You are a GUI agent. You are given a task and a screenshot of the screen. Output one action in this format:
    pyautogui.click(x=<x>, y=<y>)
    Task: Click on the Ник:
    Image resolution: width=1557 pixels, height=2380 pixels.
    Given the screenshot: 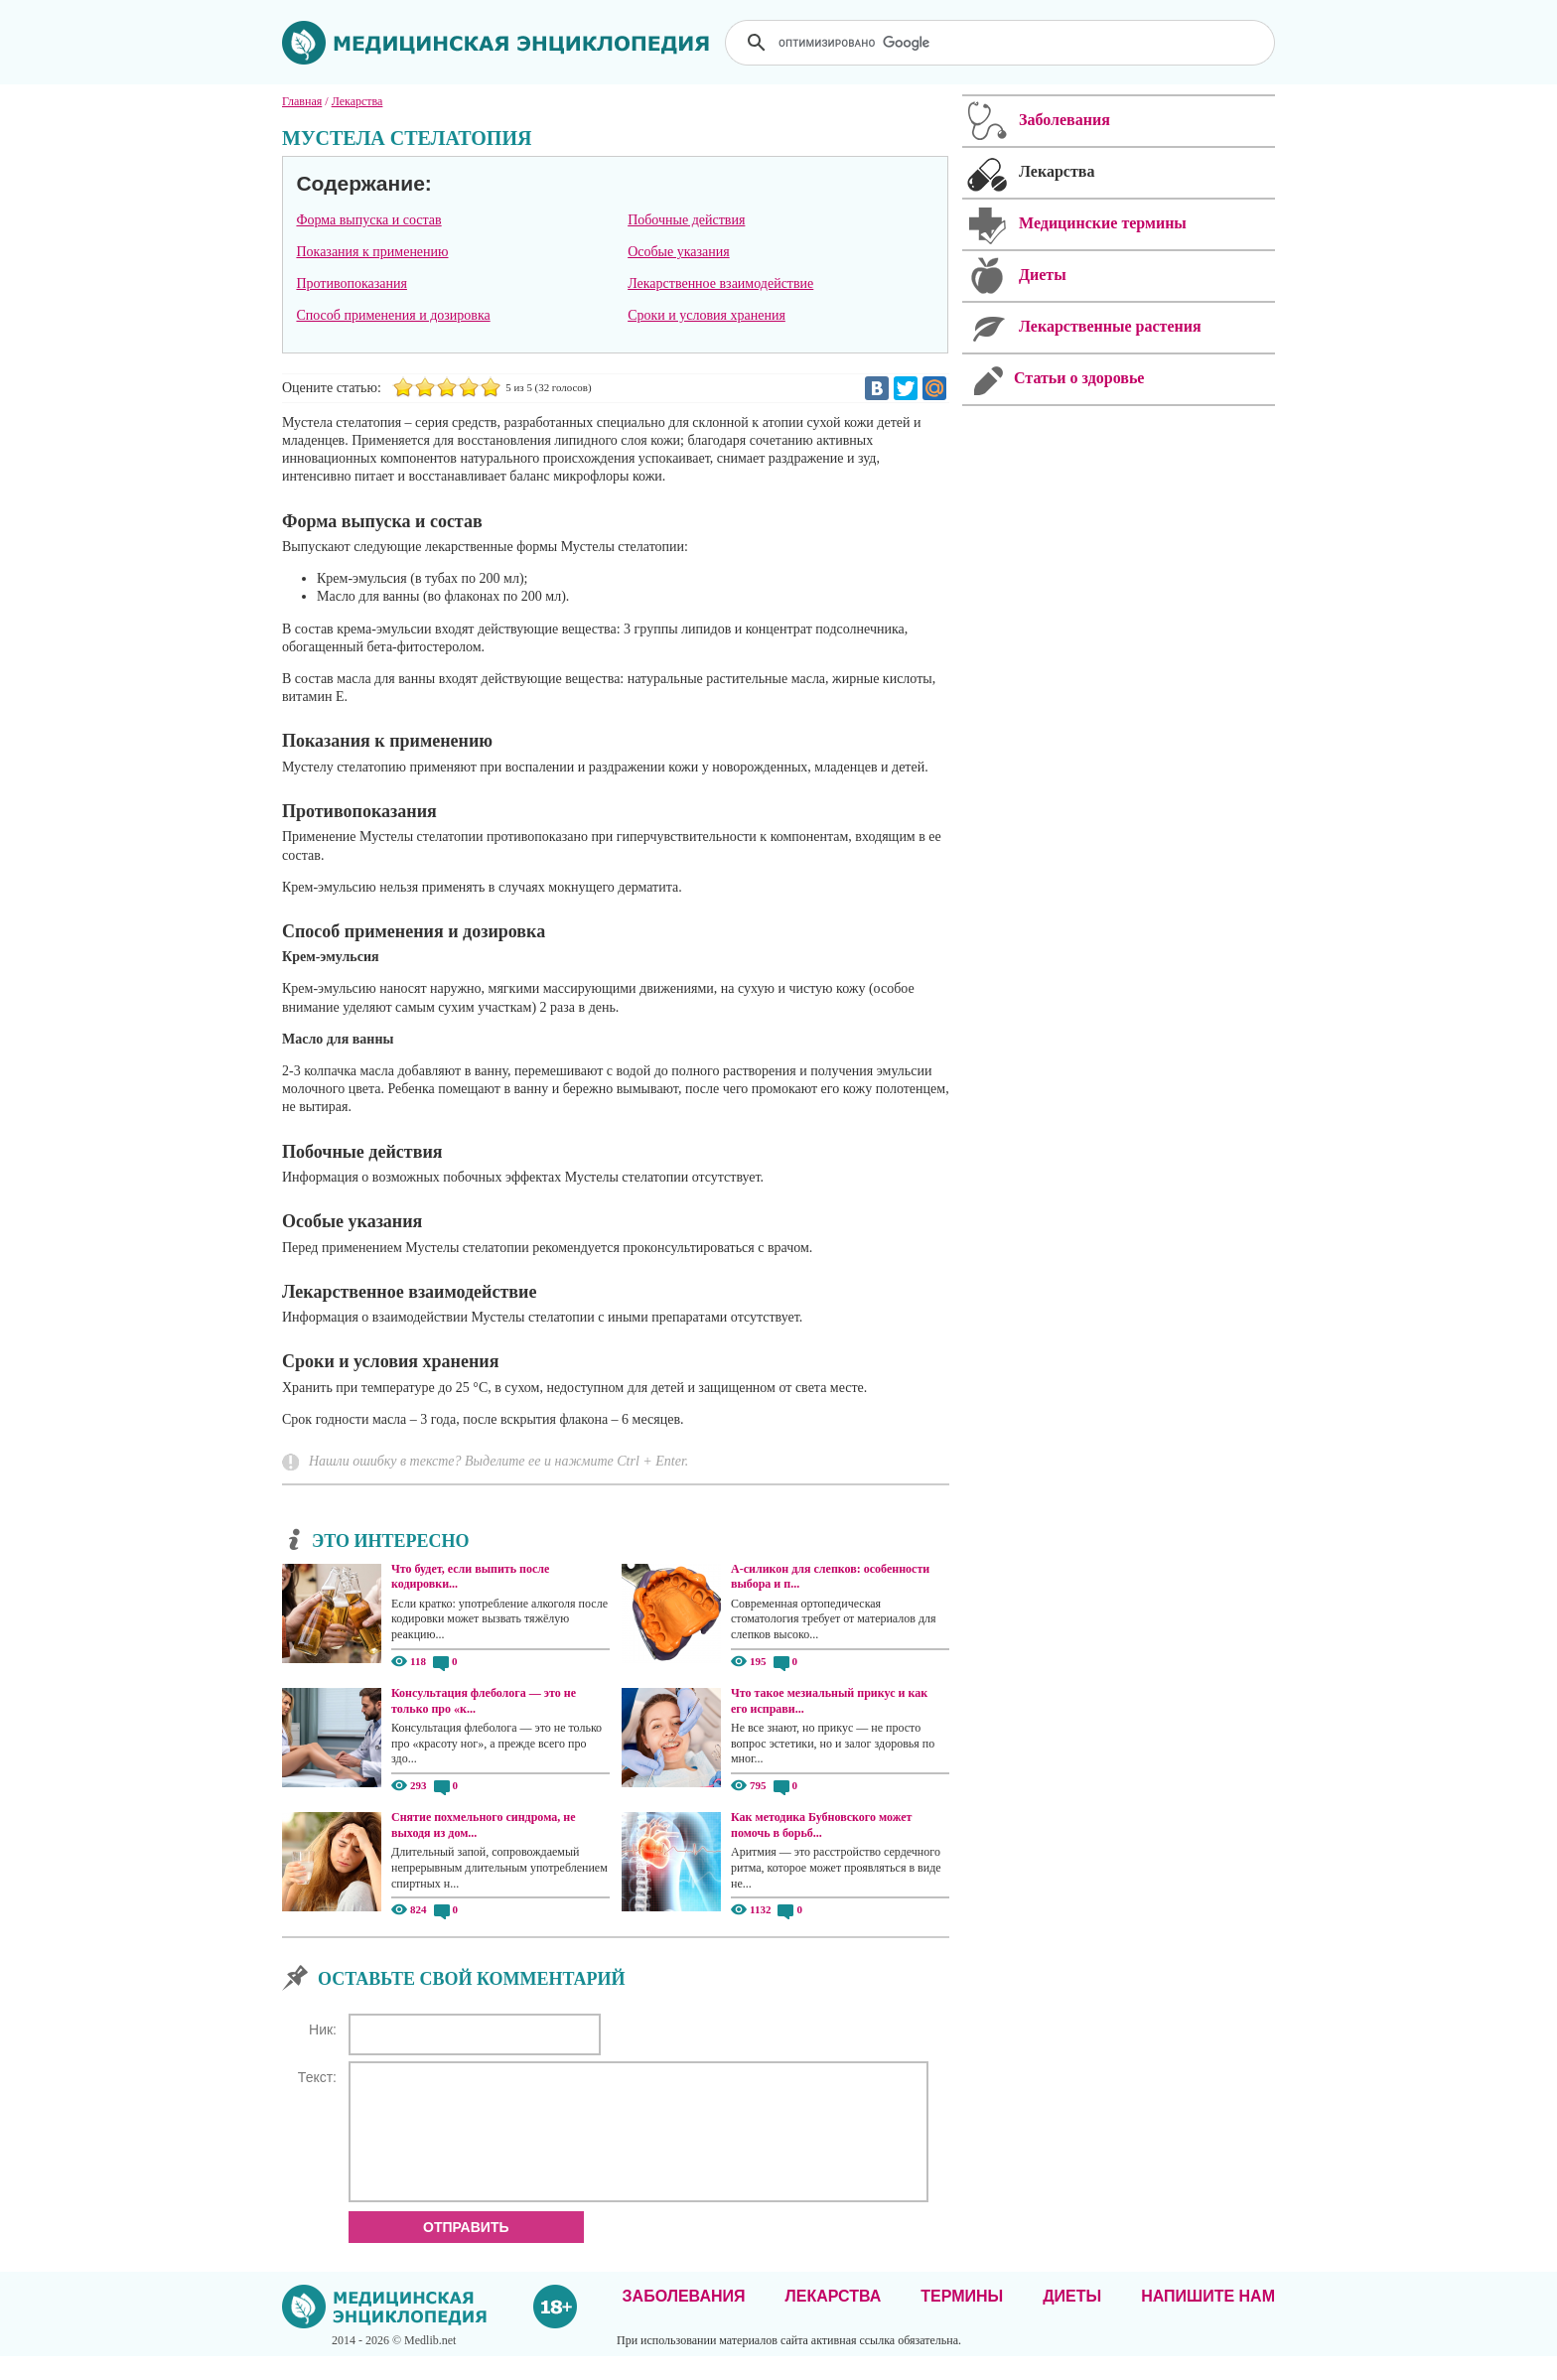 What is the action you would take?
    pyautogui.click(x=323, y=2029)
    